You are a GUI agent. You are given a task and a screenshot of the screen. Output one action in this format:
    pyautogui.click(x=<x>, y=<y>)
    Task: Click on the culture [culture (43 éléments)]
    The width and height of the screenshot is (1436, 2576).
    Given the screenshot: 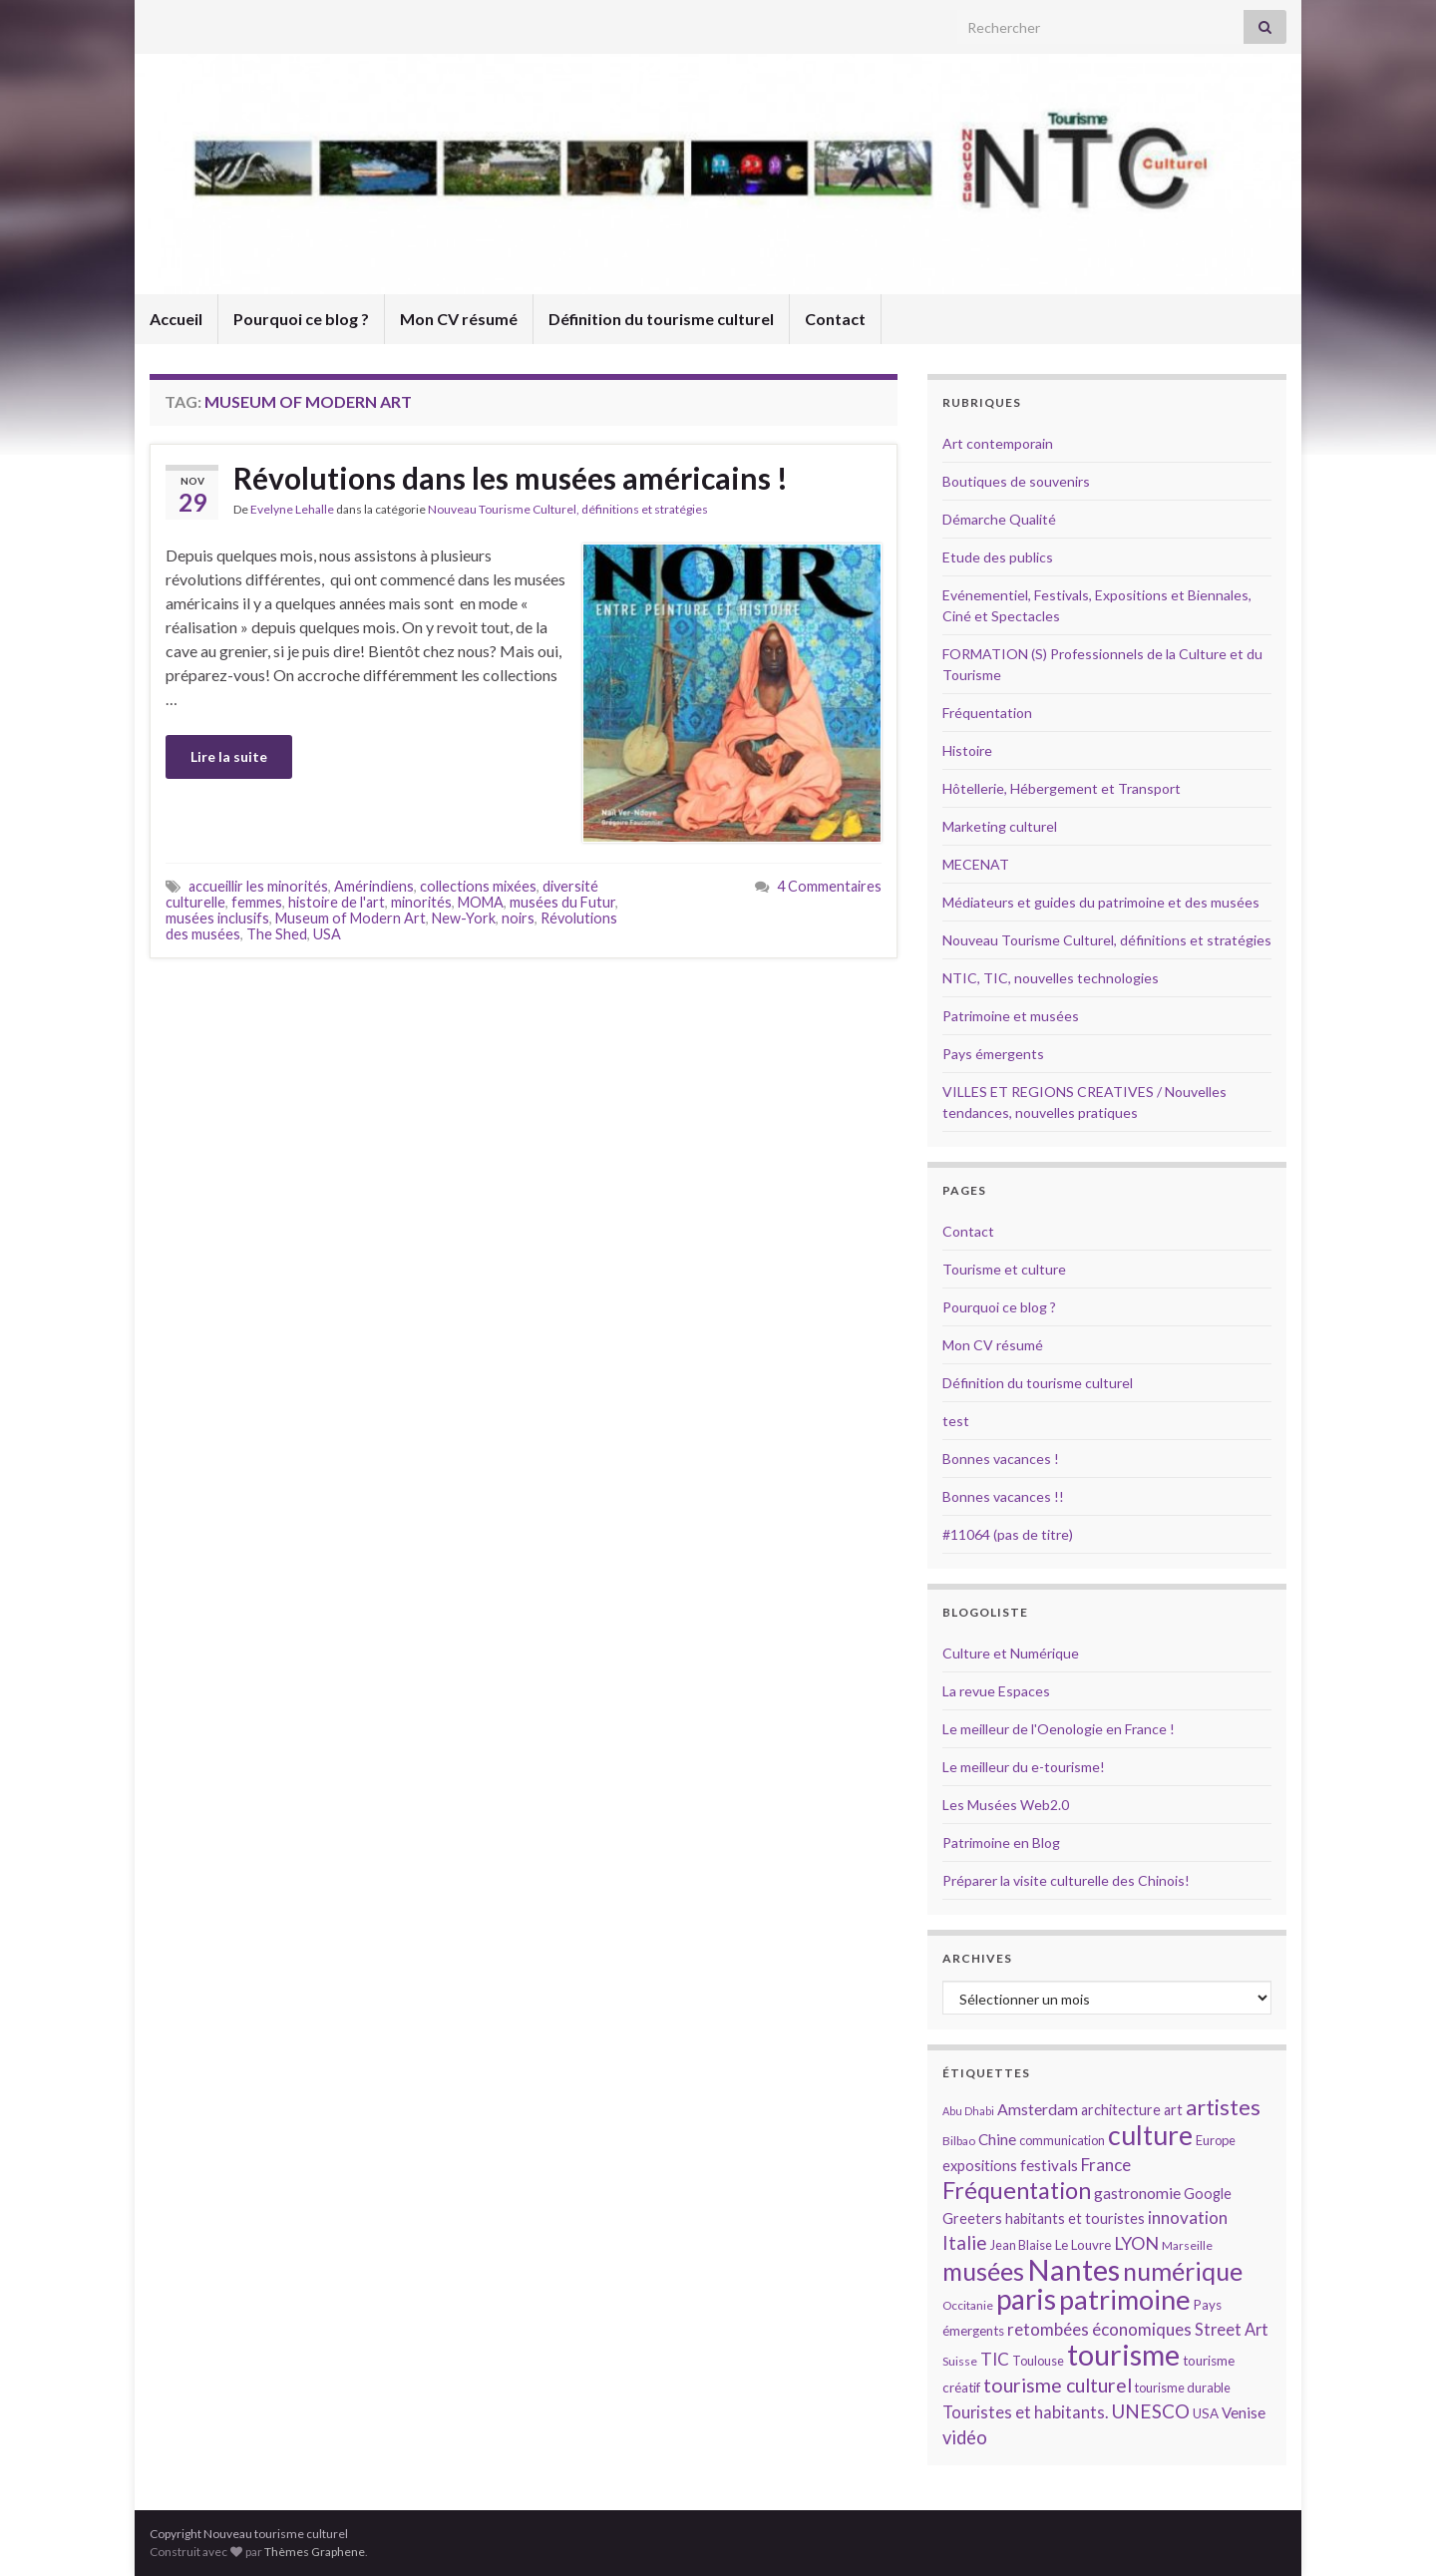 What is the action you would take?
    pyautogui.click(x=1150, y=2134)
    